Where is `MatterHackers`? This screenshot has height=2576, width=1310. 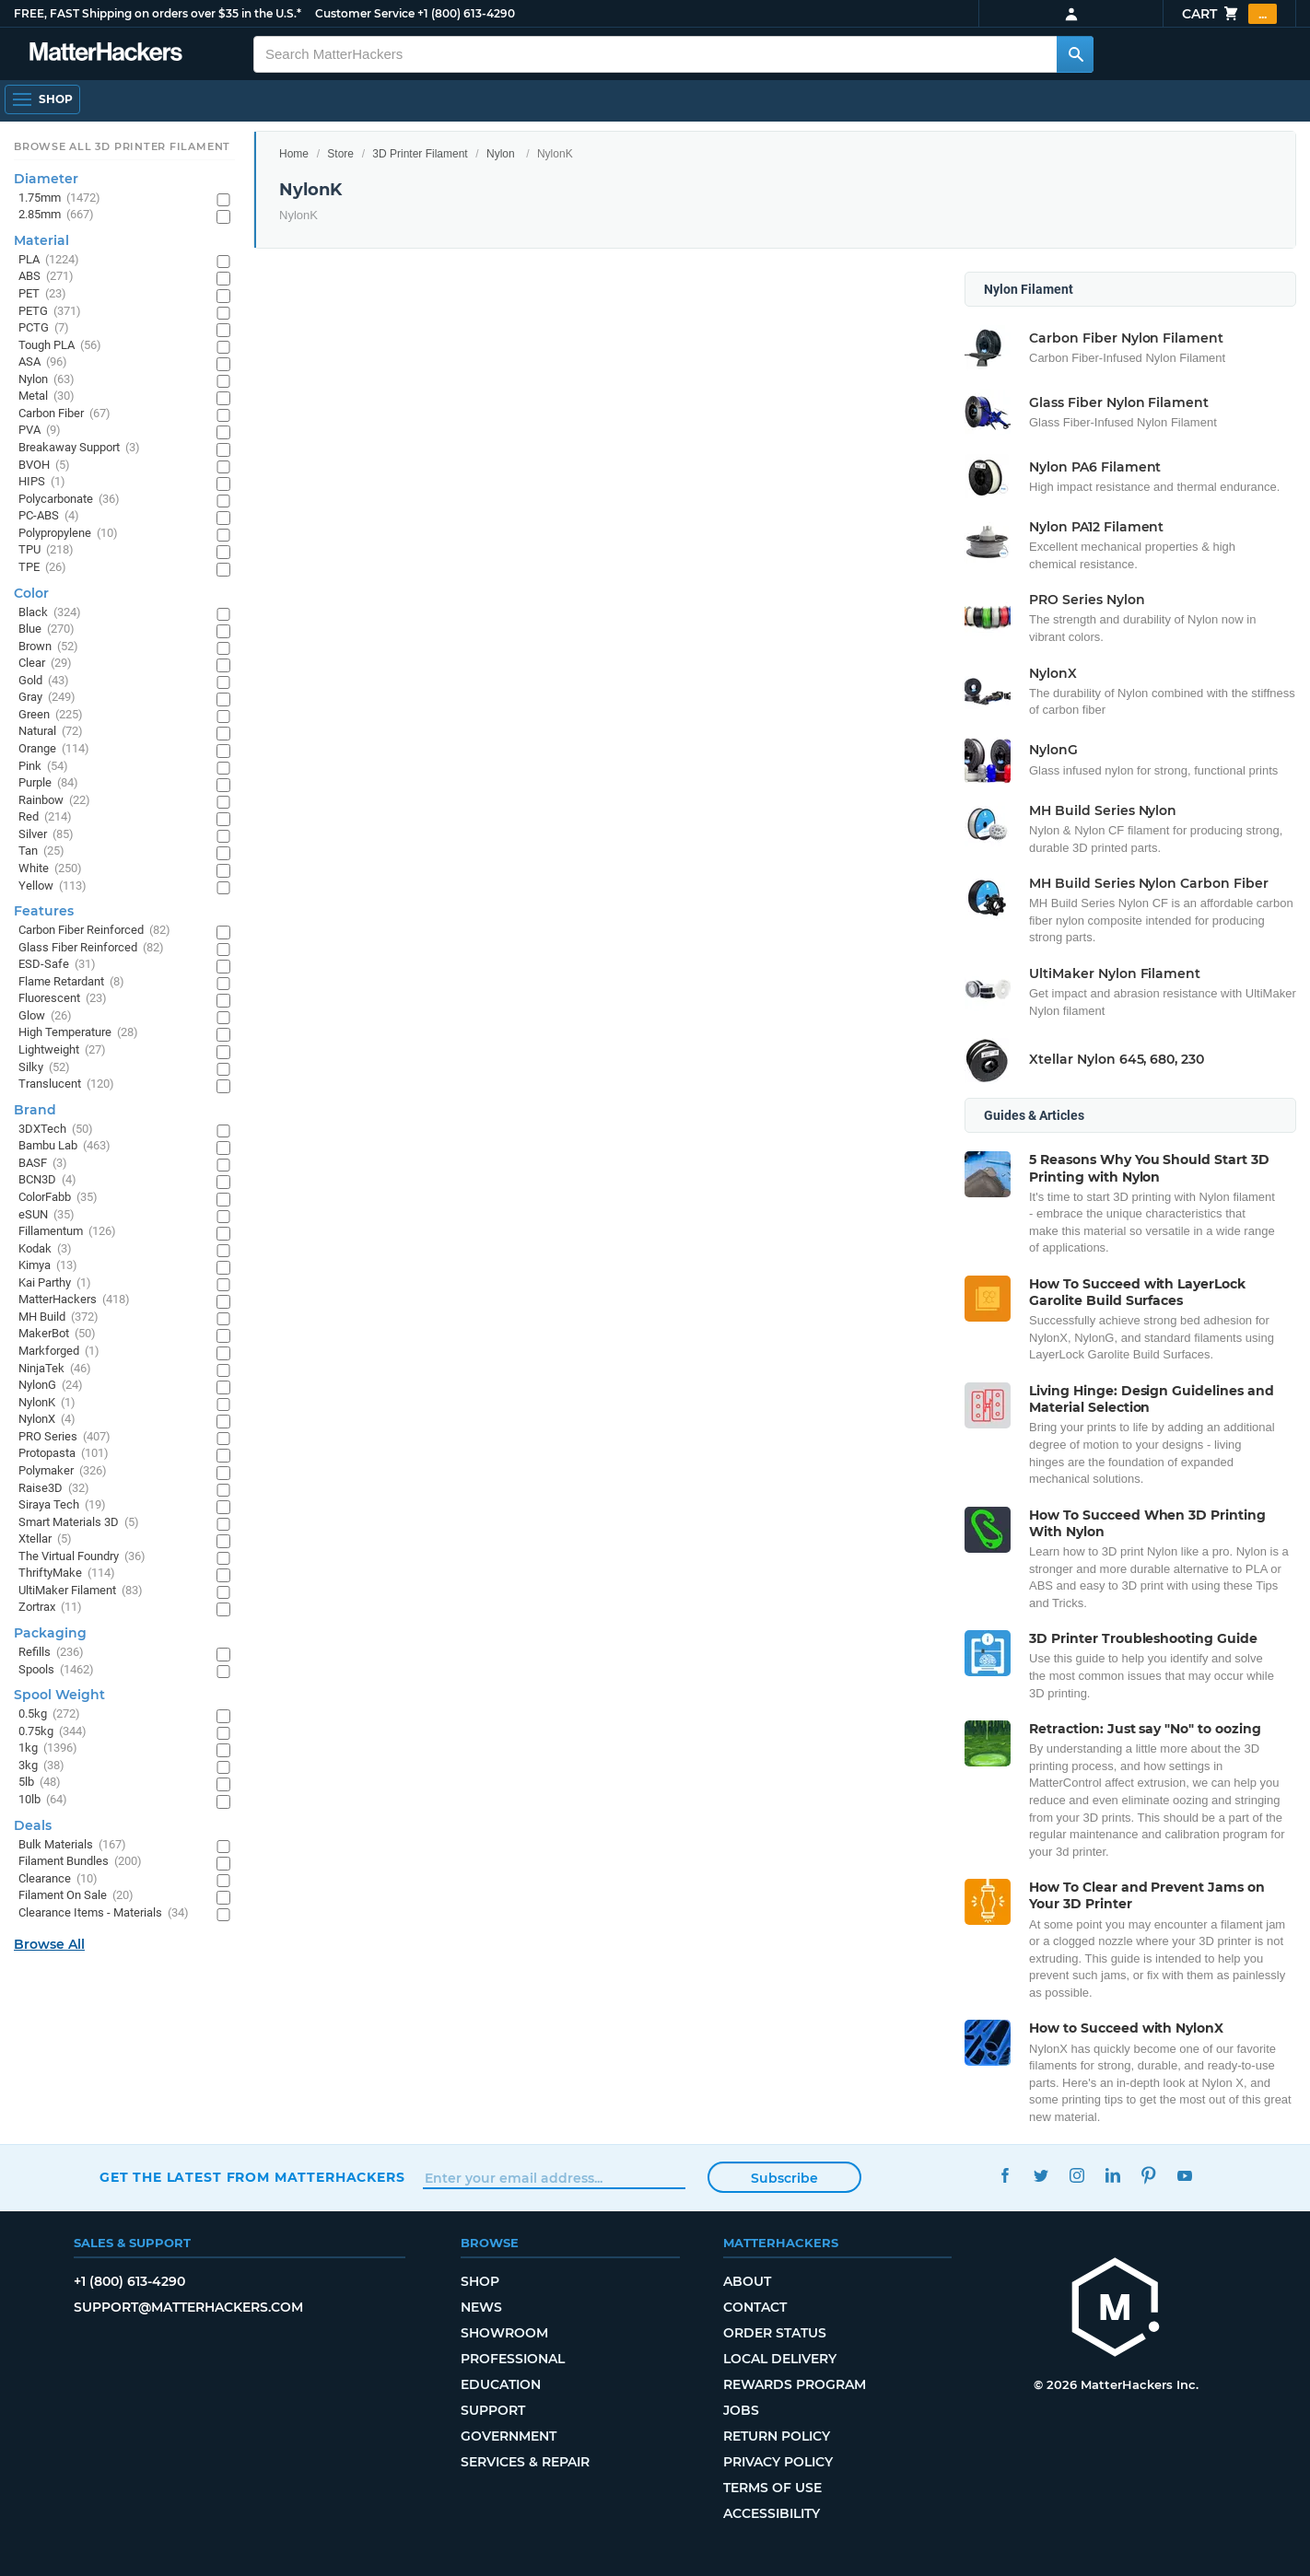
MatterHackers is located at coordinates (74, 1300).